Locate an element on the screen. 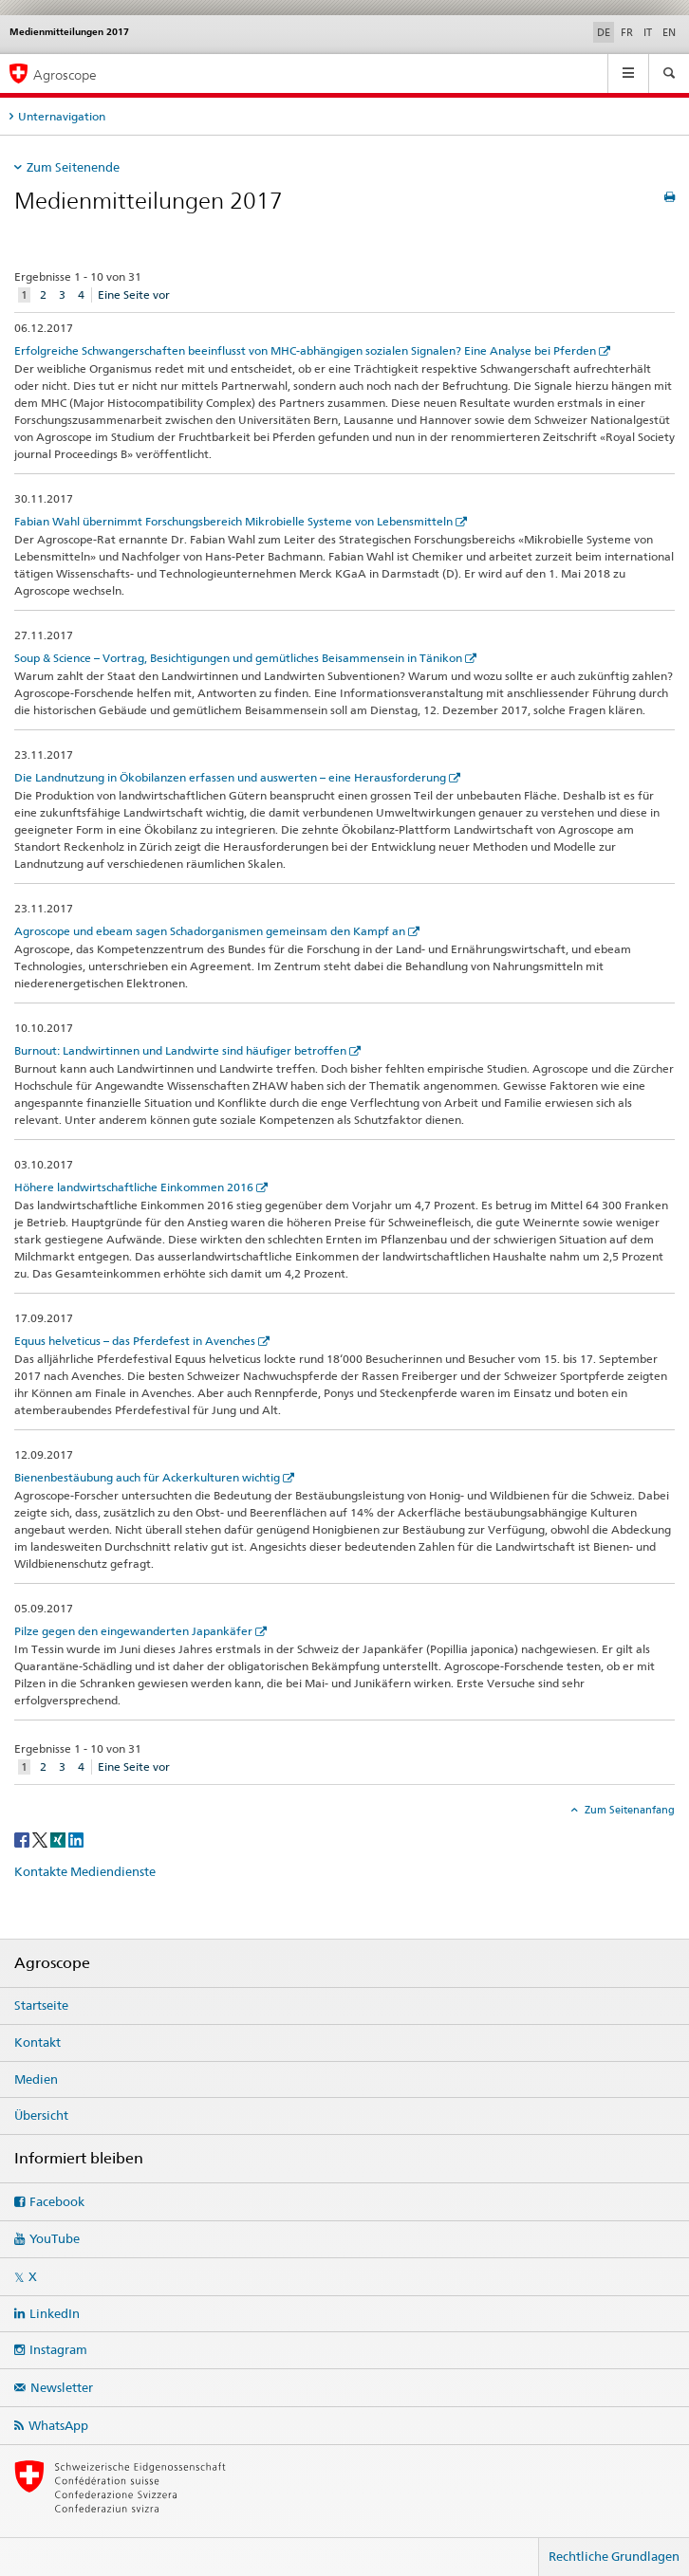 This screenshot has height=2576, width=689. Medien is located at coordinates (36, 2079).